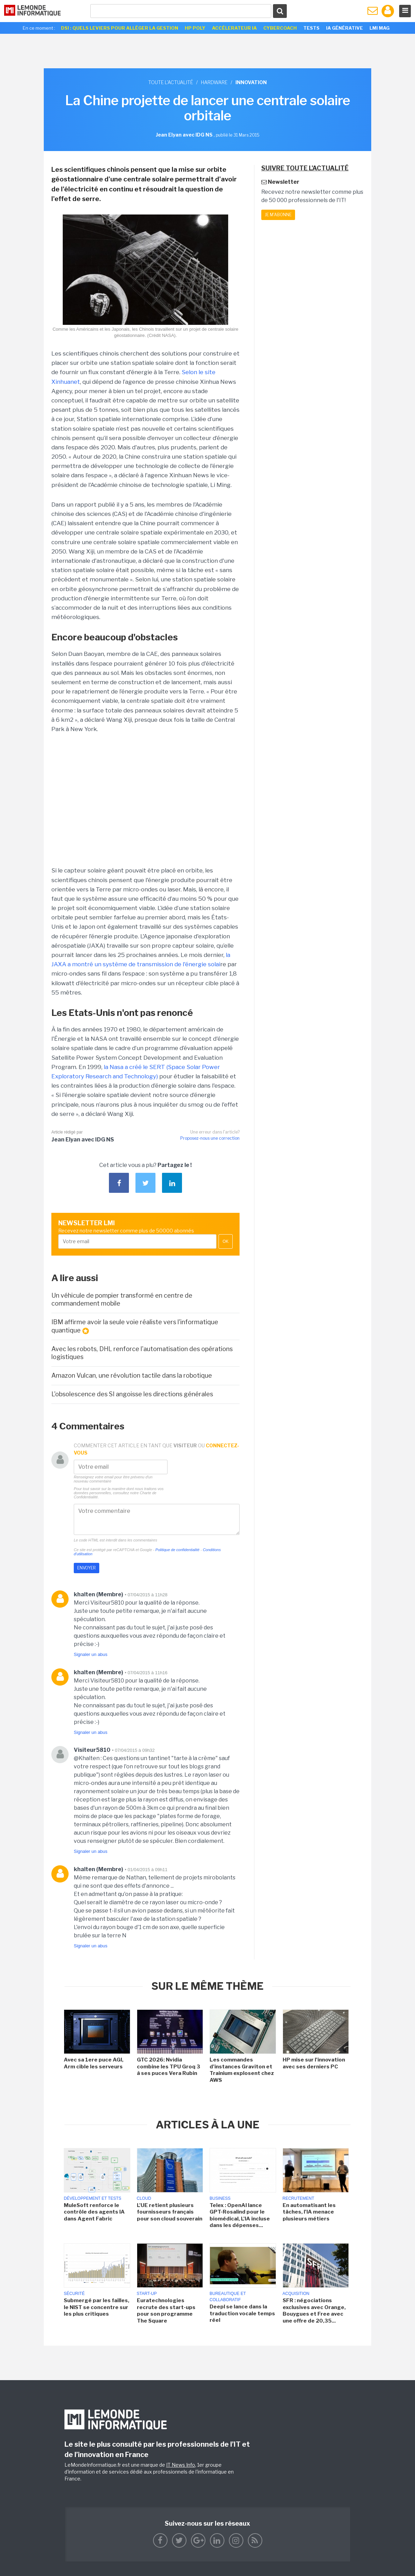 The image size is (415, 2576). What do you see at coordinates (234, 28) in the screenshot?
I see `Accélerateur IA` at bounding box center [234, 28].